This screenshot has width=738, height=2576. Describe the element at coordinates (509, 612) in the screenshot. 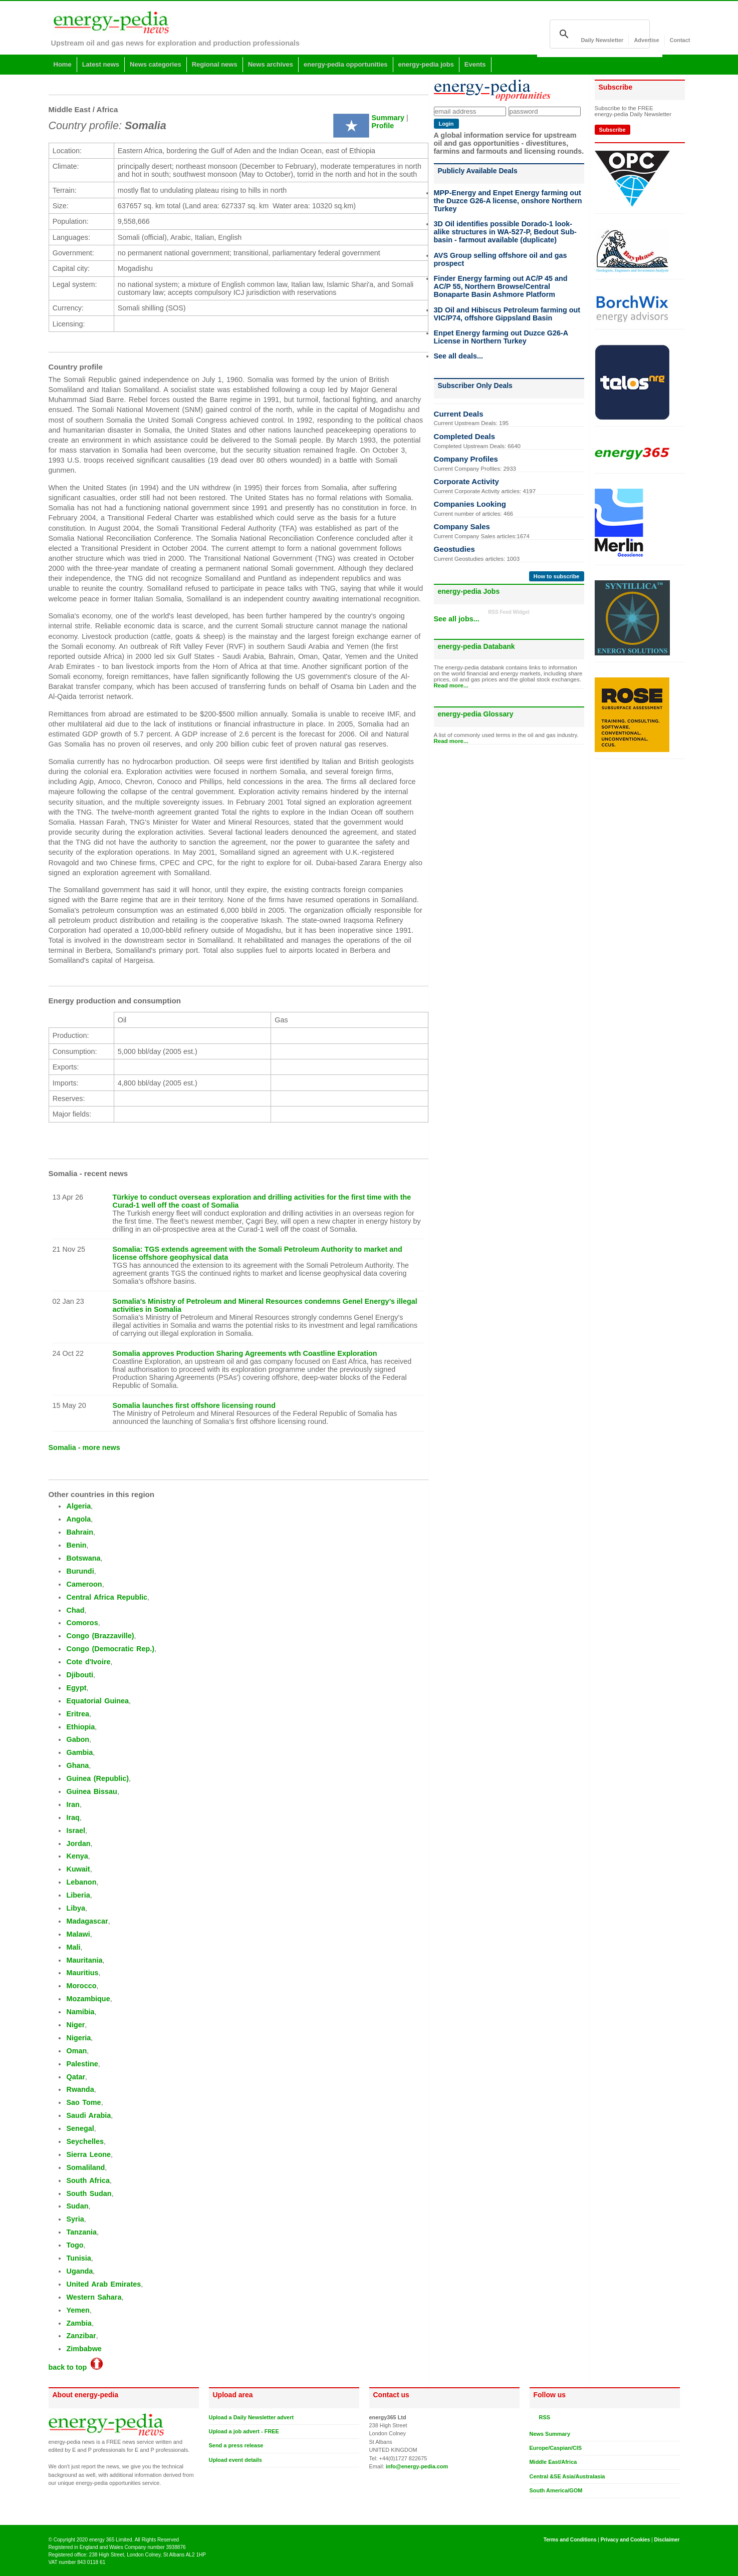

I see `RSS Feed Widget` at that location.